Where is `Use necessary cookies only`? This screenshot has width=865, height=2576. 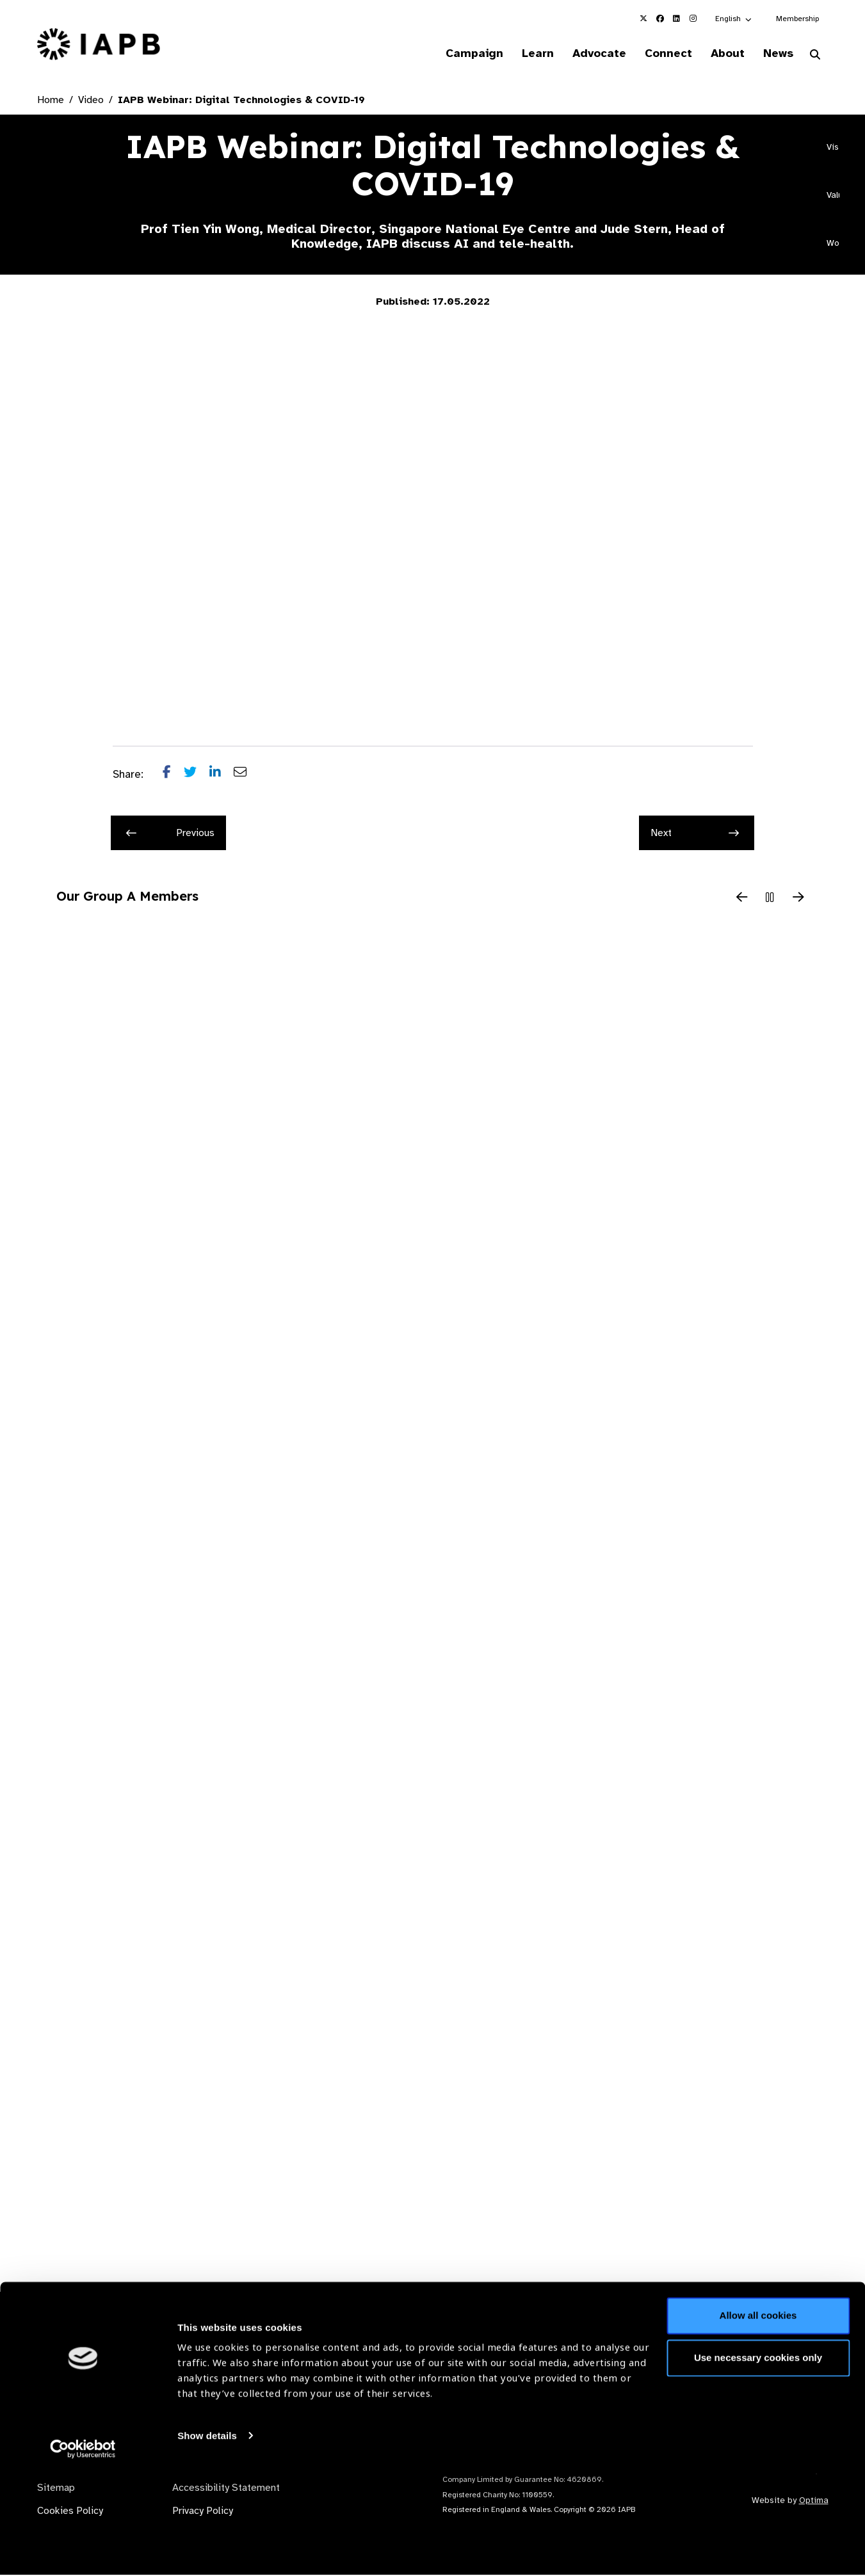 Use necessary cookies only is located at coordinates (758, 2459).